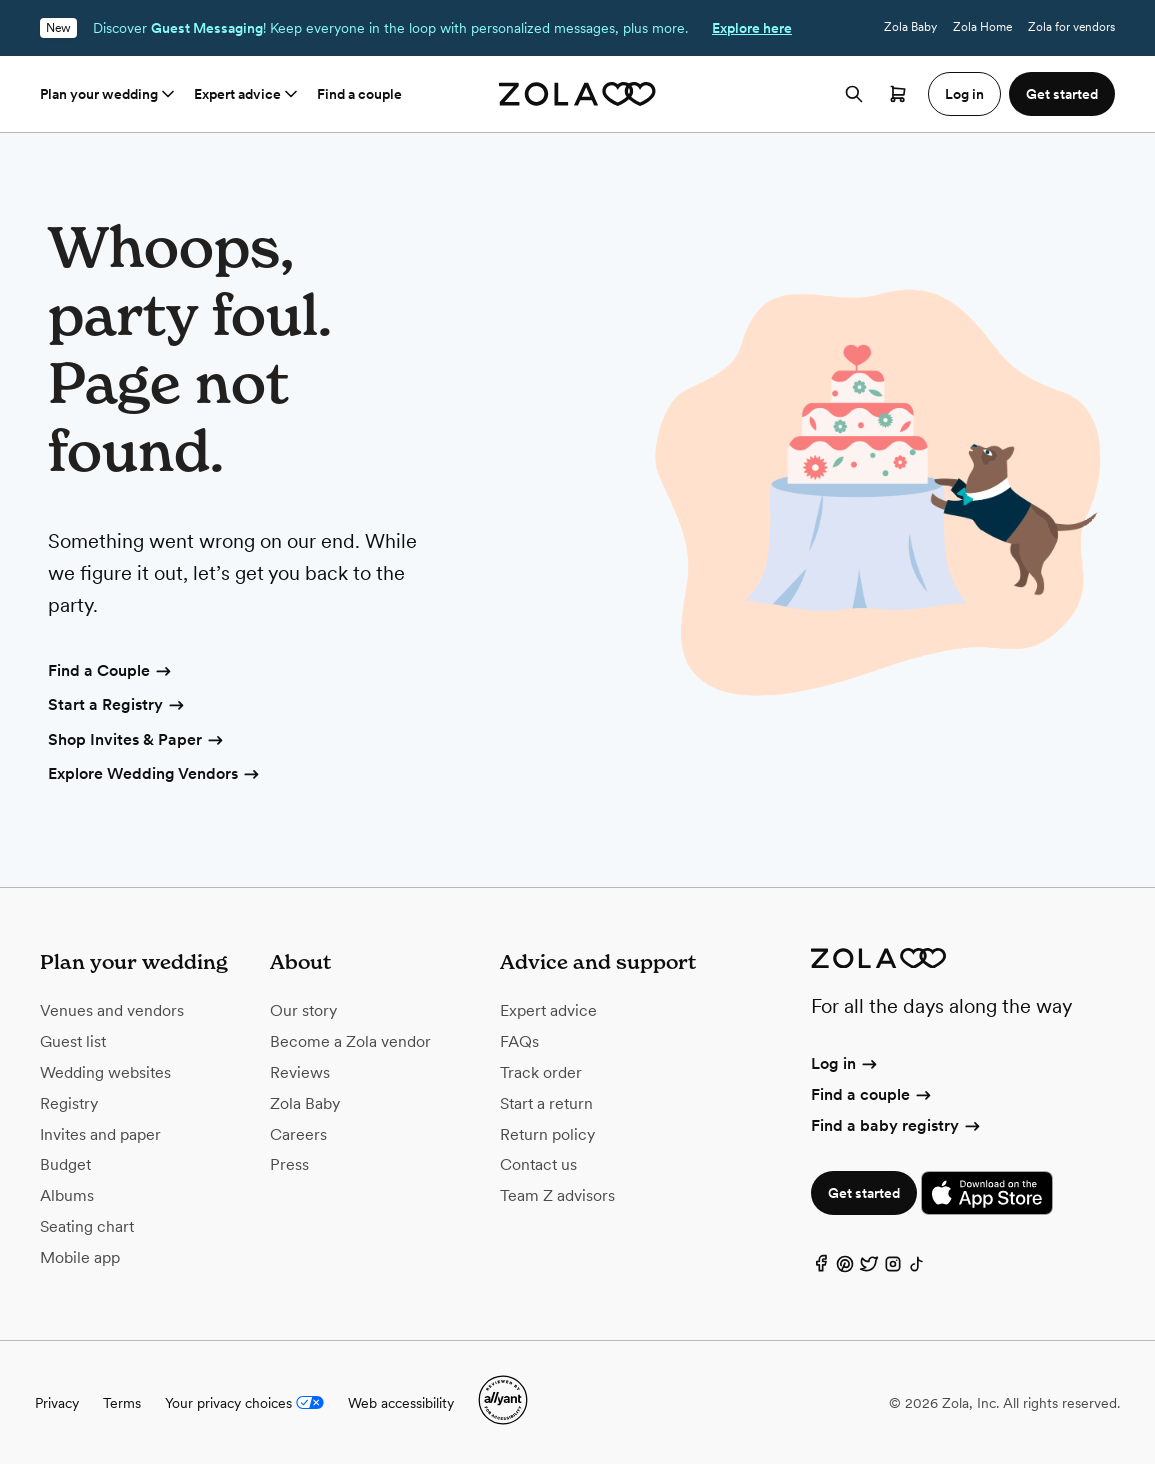  Describe the element at coordinates (845, 1063) in the screenshot. I see `Log in` at that location.